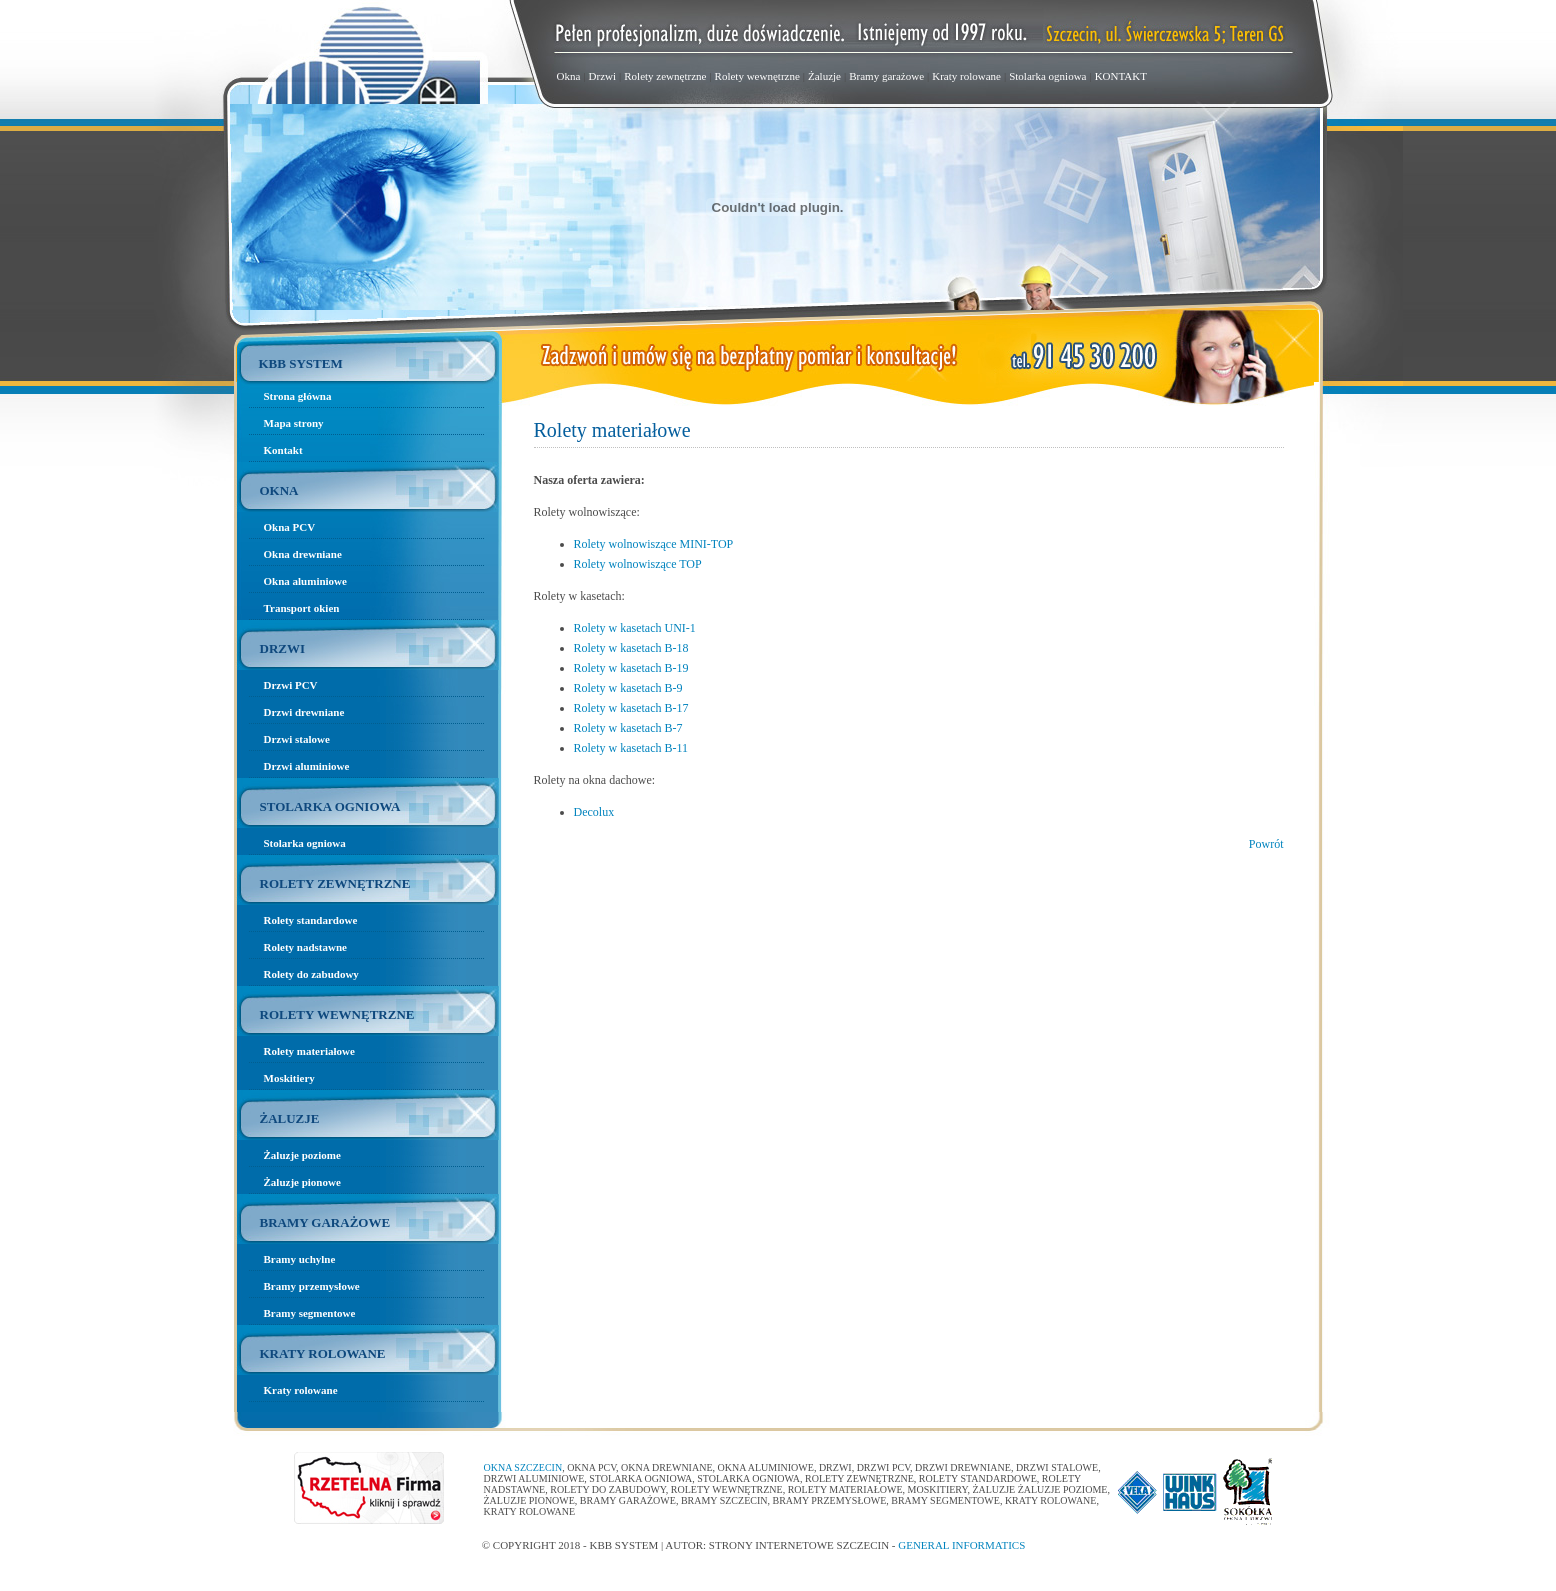  I want to click on Kontakt, so click(283, 450).